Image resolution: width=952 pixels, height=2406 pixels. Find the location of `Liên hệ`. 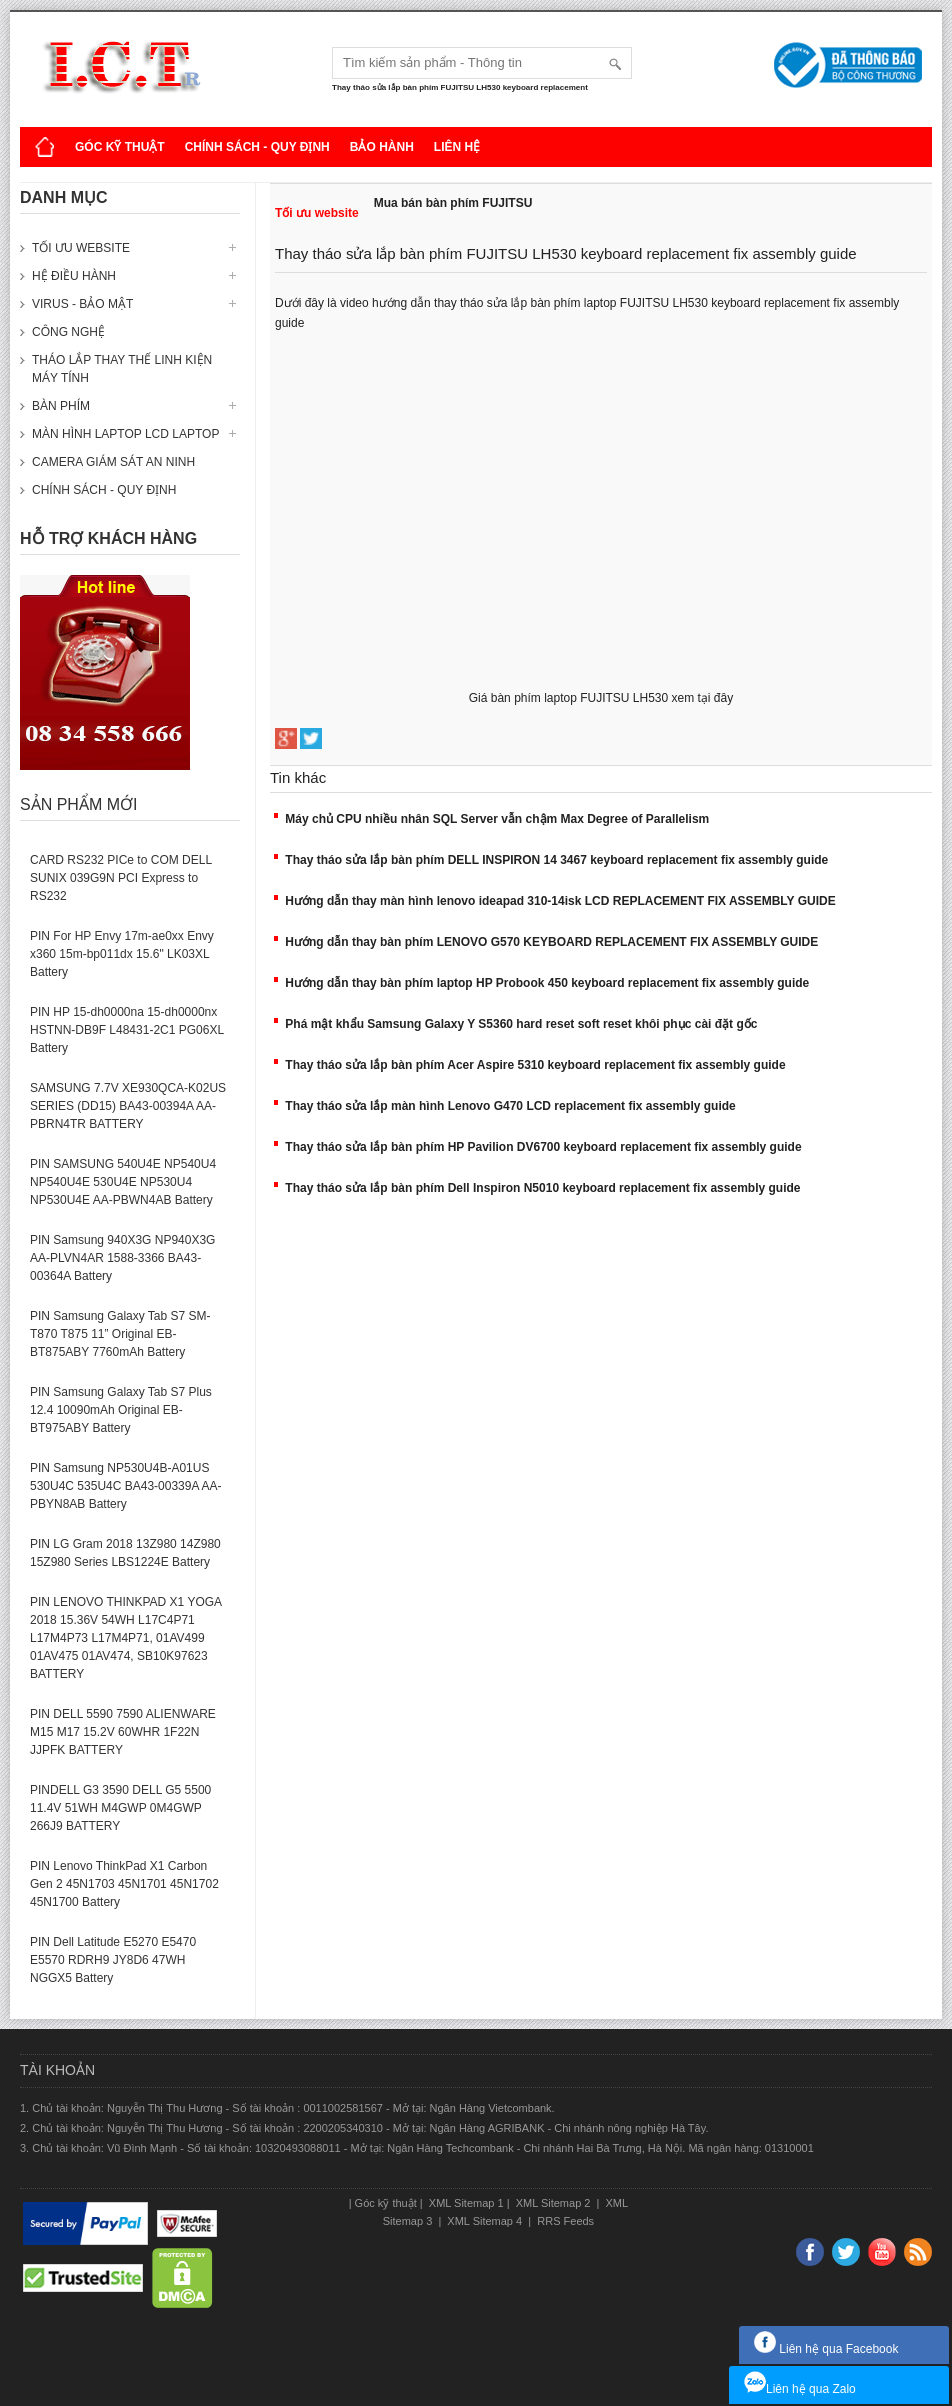

Liên hệ is located at coordinates (457, 147).